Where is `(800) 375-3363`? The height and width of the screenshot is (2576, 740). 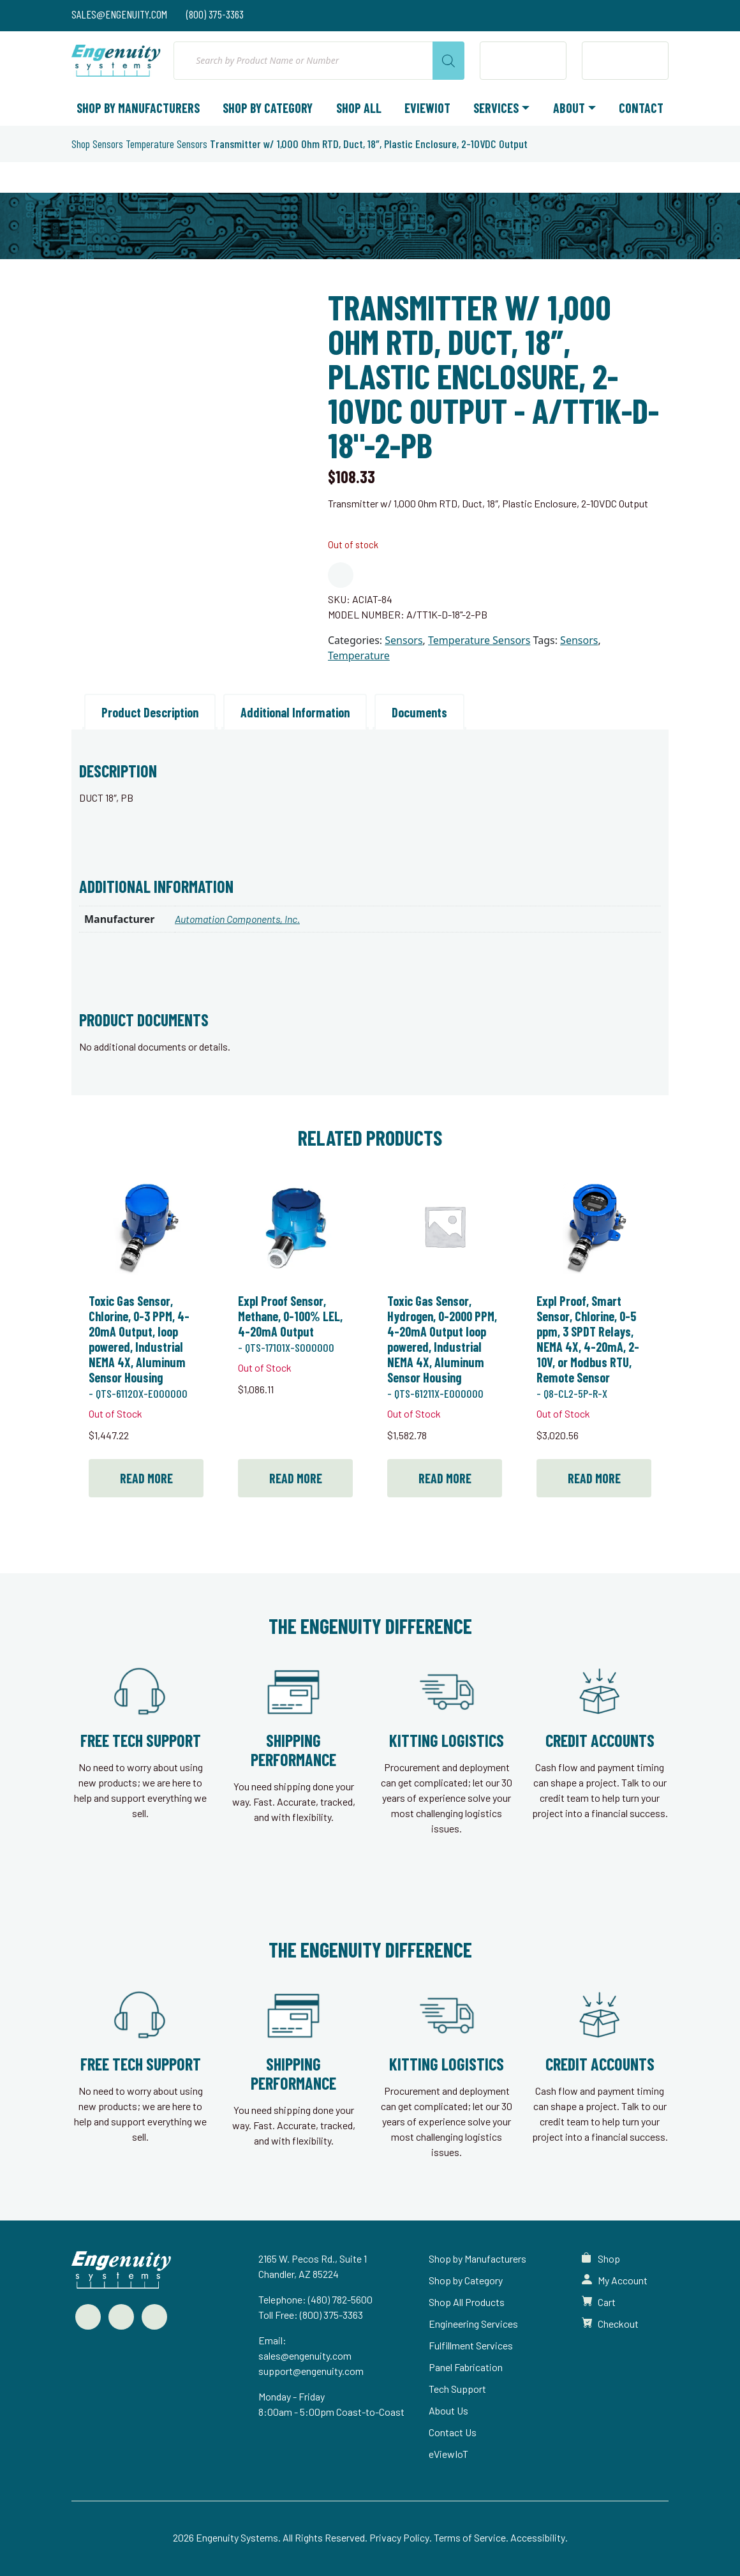 (800) 375-3363 is located at coordinates (331, 2315).